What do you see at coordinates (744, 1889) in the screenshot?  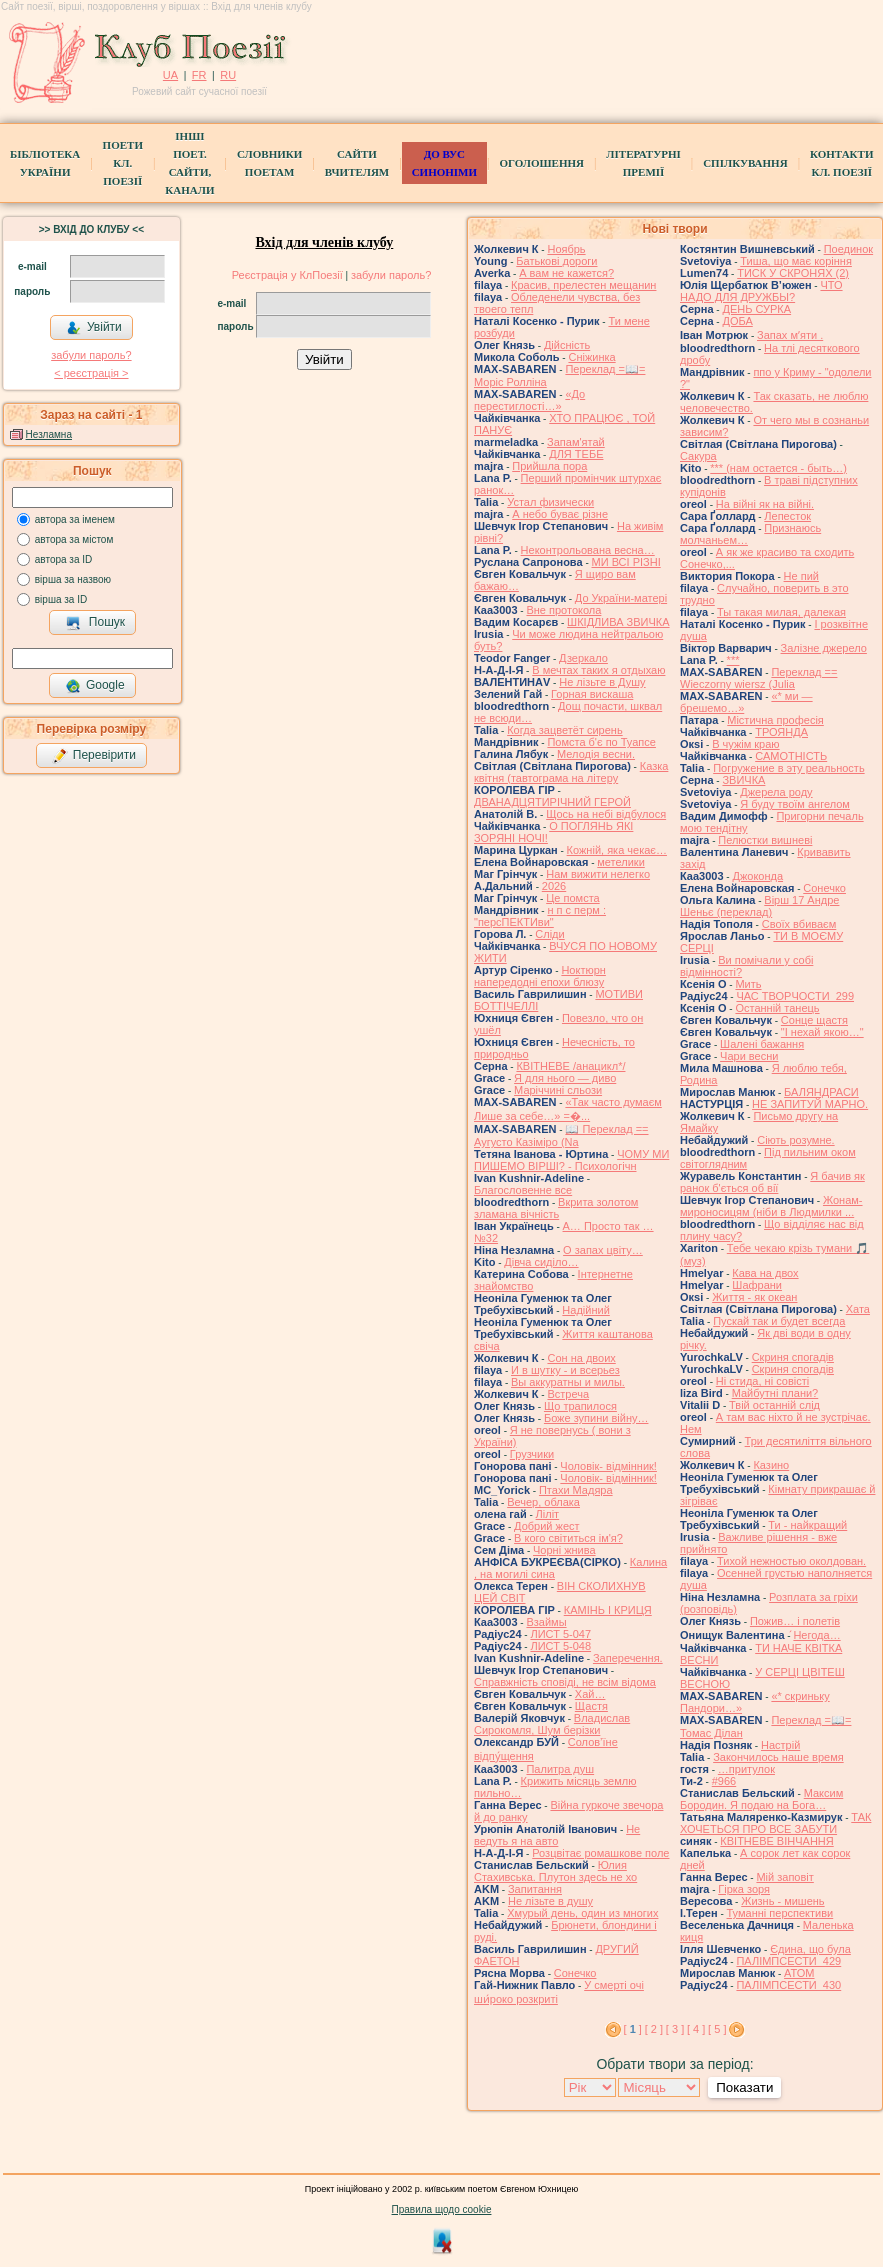 I see `Гірка зоря` at bounding box center [744, 1889].